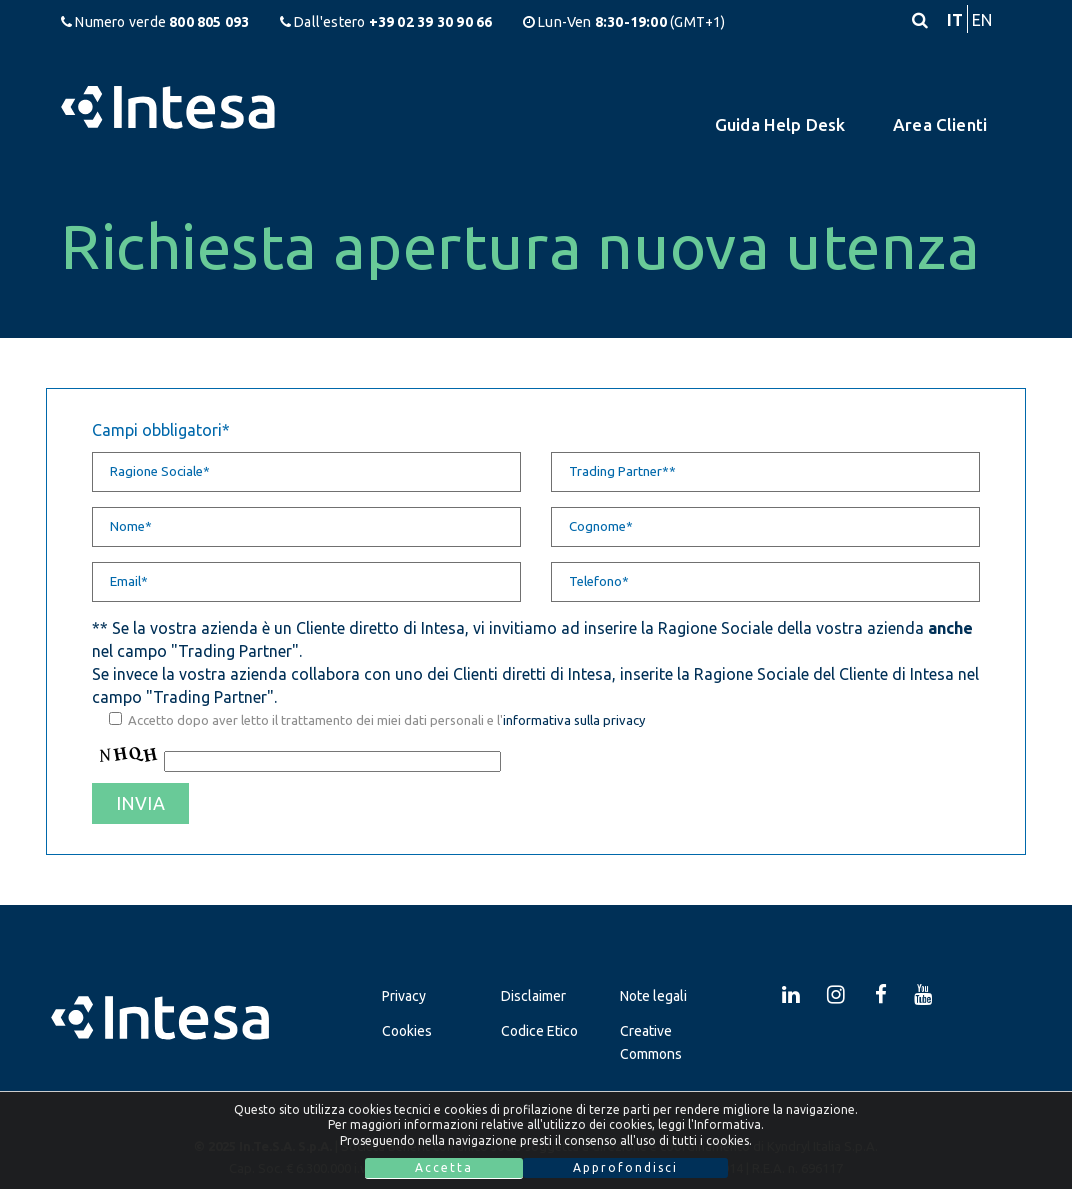 This screenshot has height=1189, width=1072. I want to click on Disclaimer, so click(533, 996).